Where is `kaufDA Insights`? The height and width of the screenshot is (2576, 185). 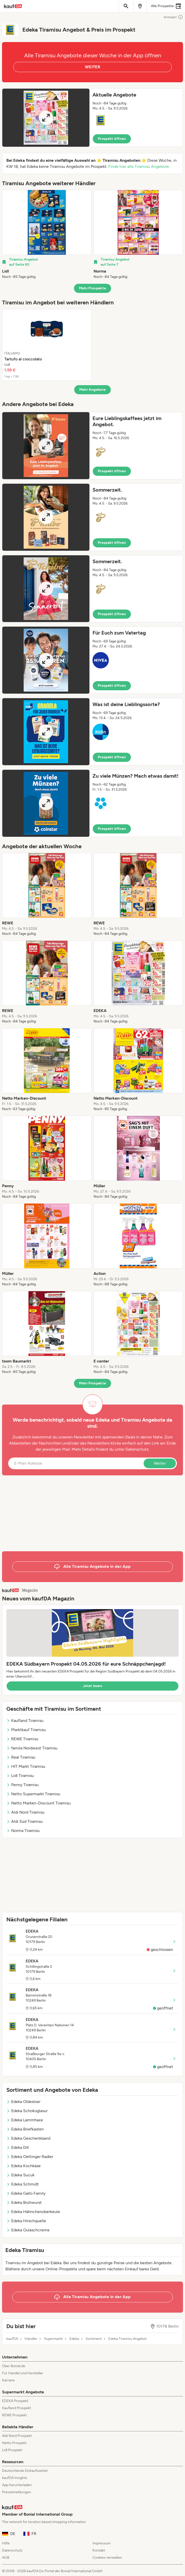
kaufDA Insights is located at coordinates (14, 2478).